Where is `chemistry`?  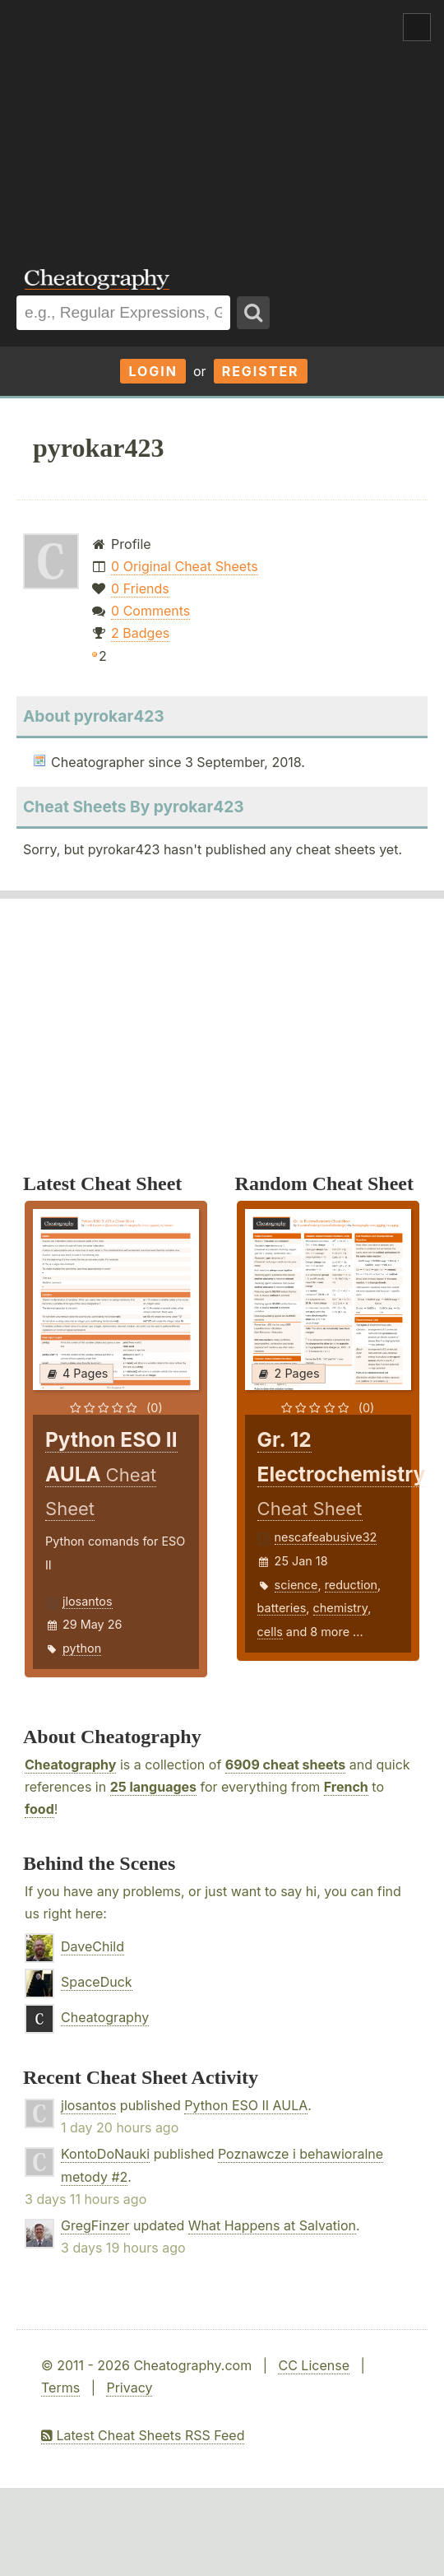
chemistry is located at coordinates (340, 1608).